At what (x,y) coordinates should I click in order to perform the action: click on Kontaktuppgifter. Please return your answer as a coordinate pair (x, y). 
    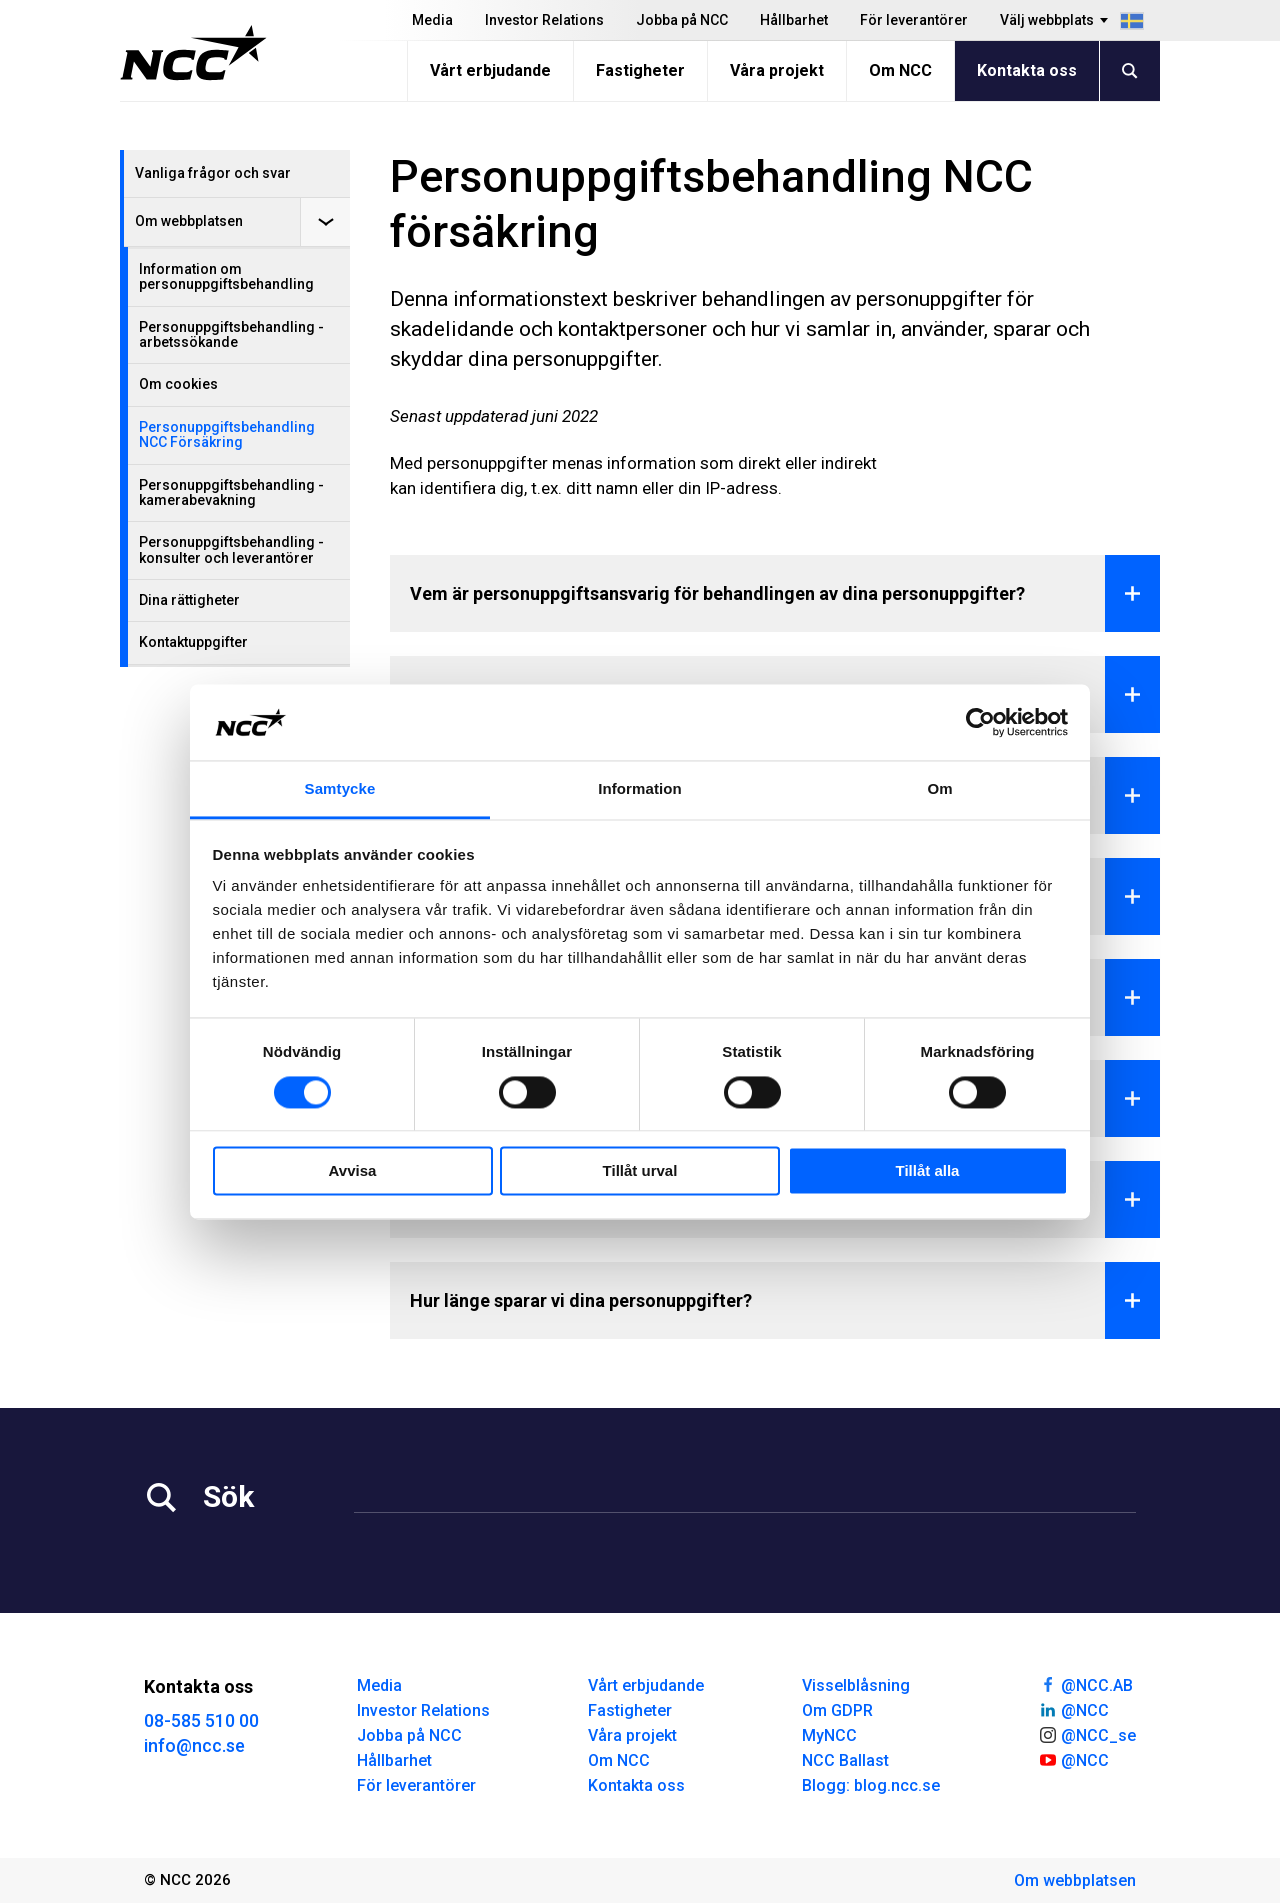
    Looking at the image, I should click on (193, 642).